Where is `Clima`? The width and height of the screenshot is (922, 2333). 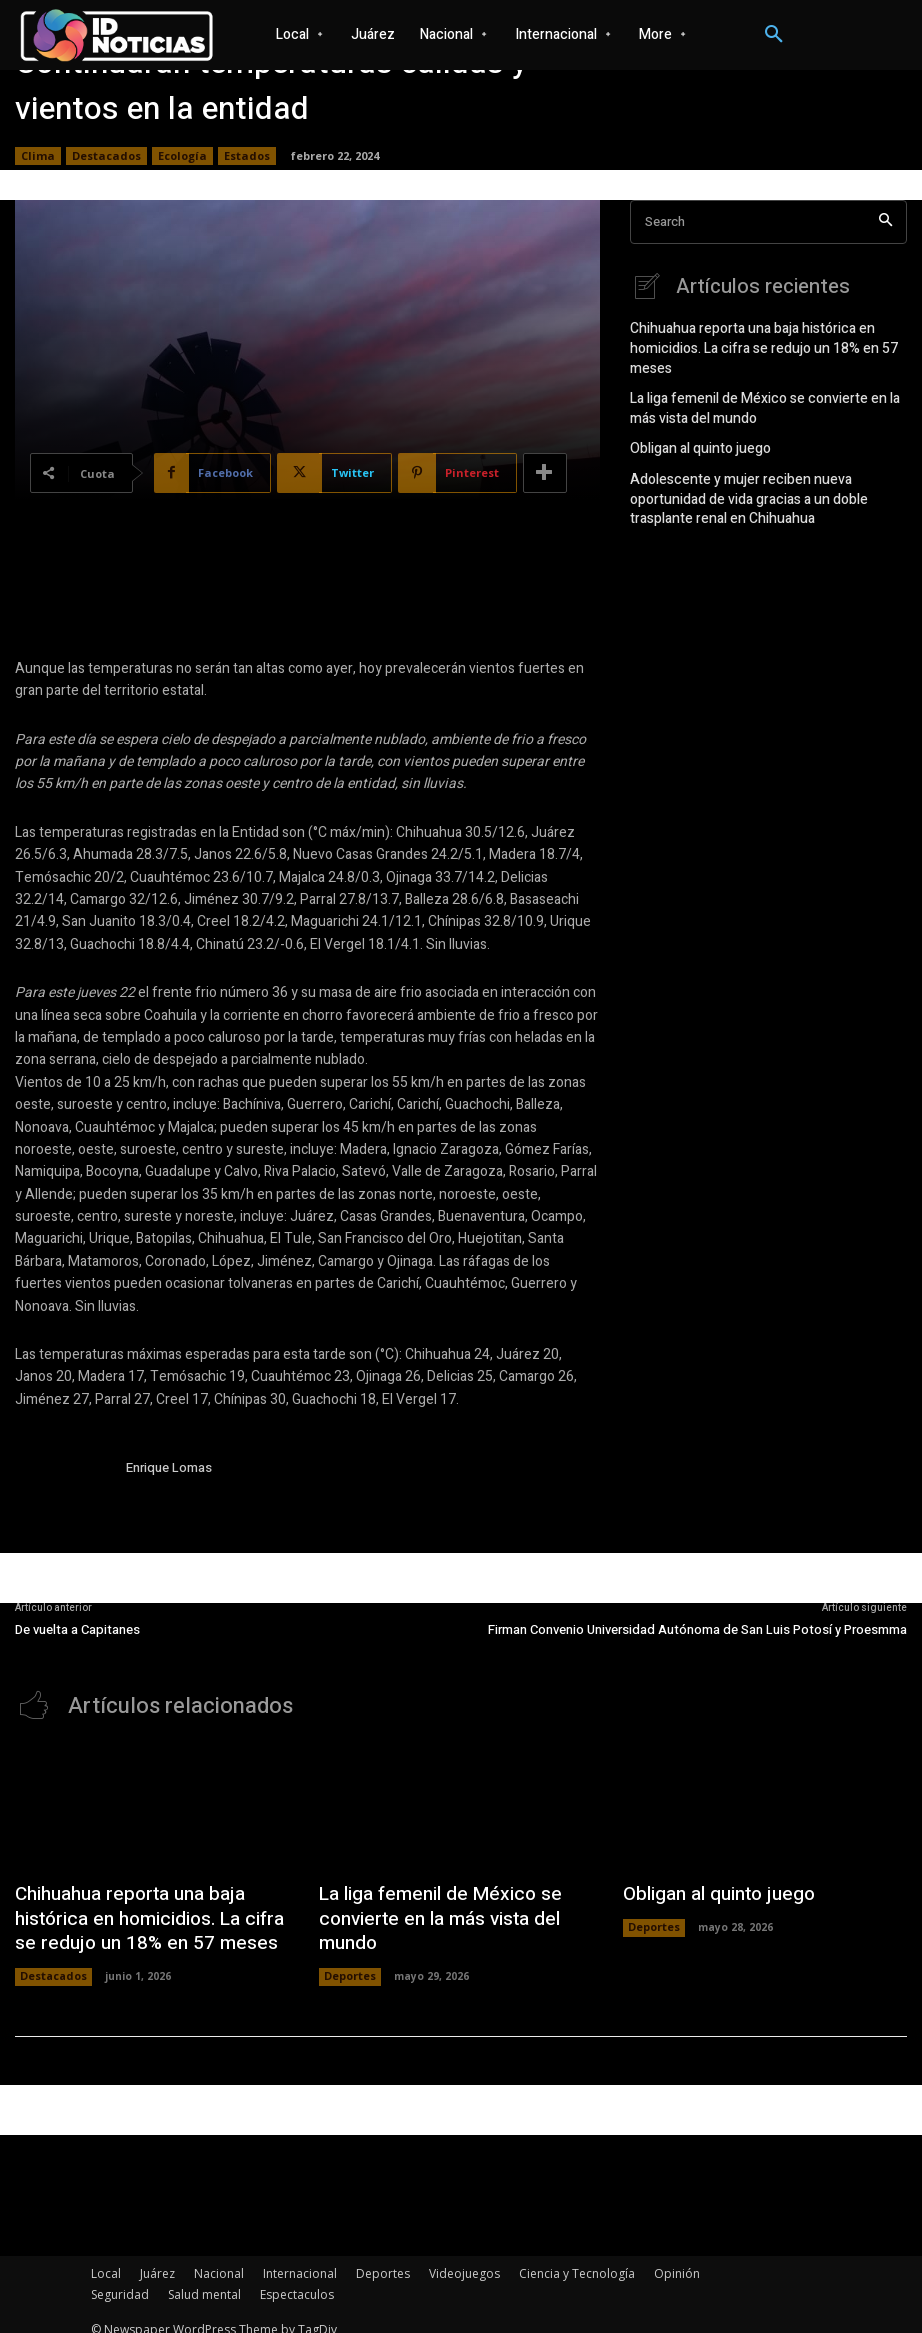
Clima is located at coordinates (38, 156).